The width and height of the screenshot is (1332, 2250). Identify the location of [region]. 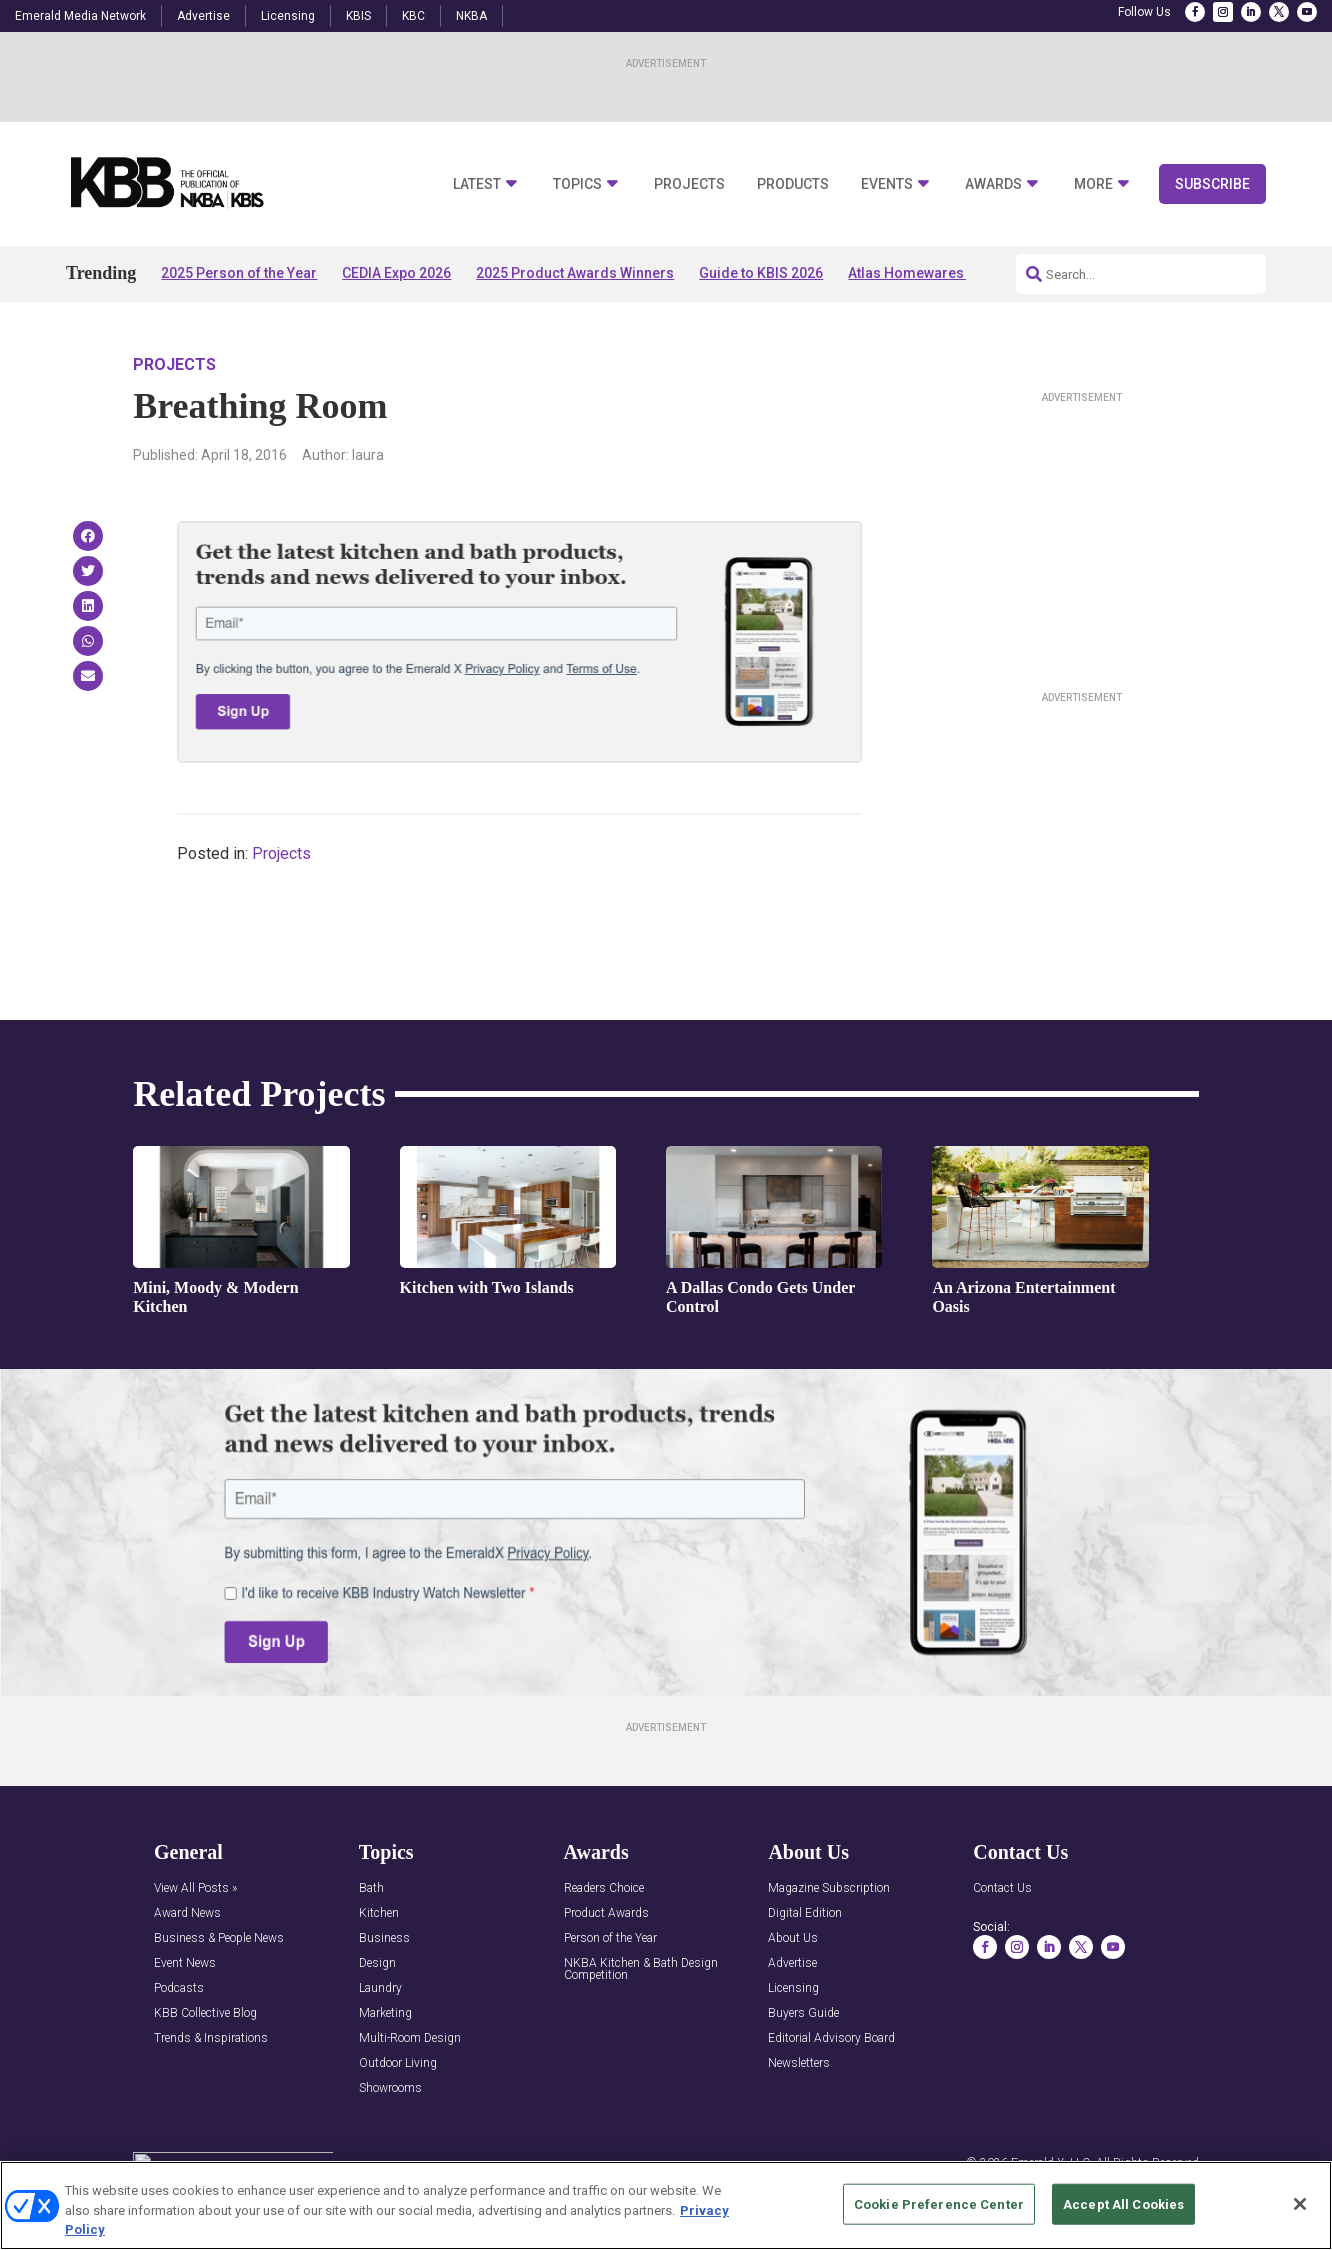
(666, 2205).